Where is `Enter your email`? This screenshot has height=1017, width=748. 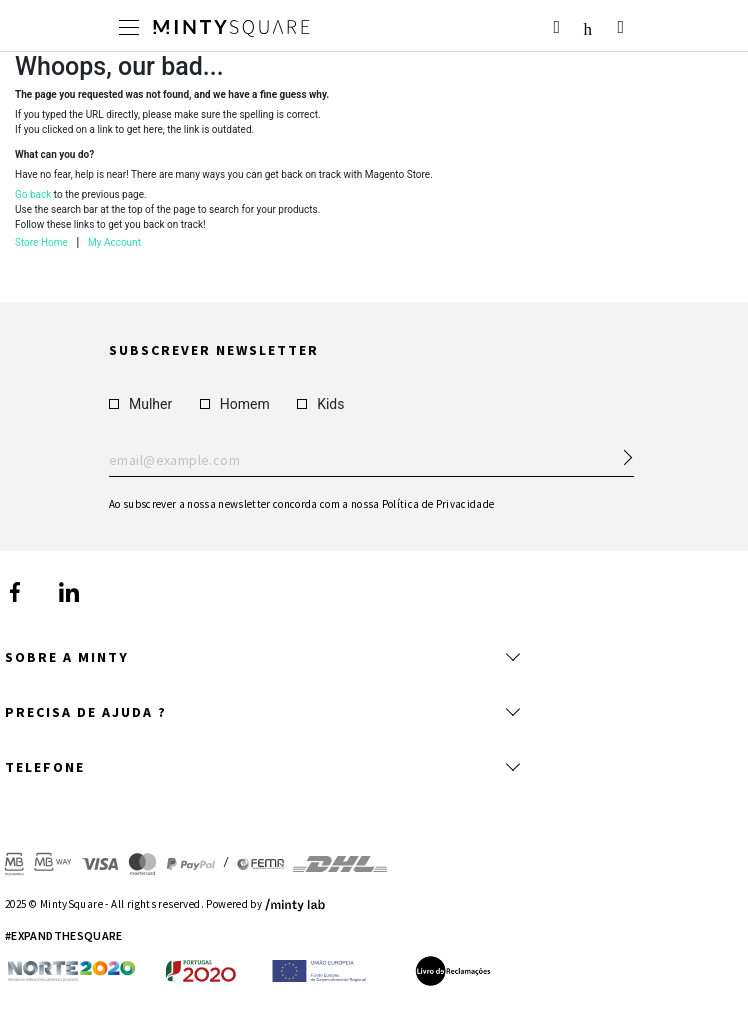 Enter your email is located at coordinates (371, 460).